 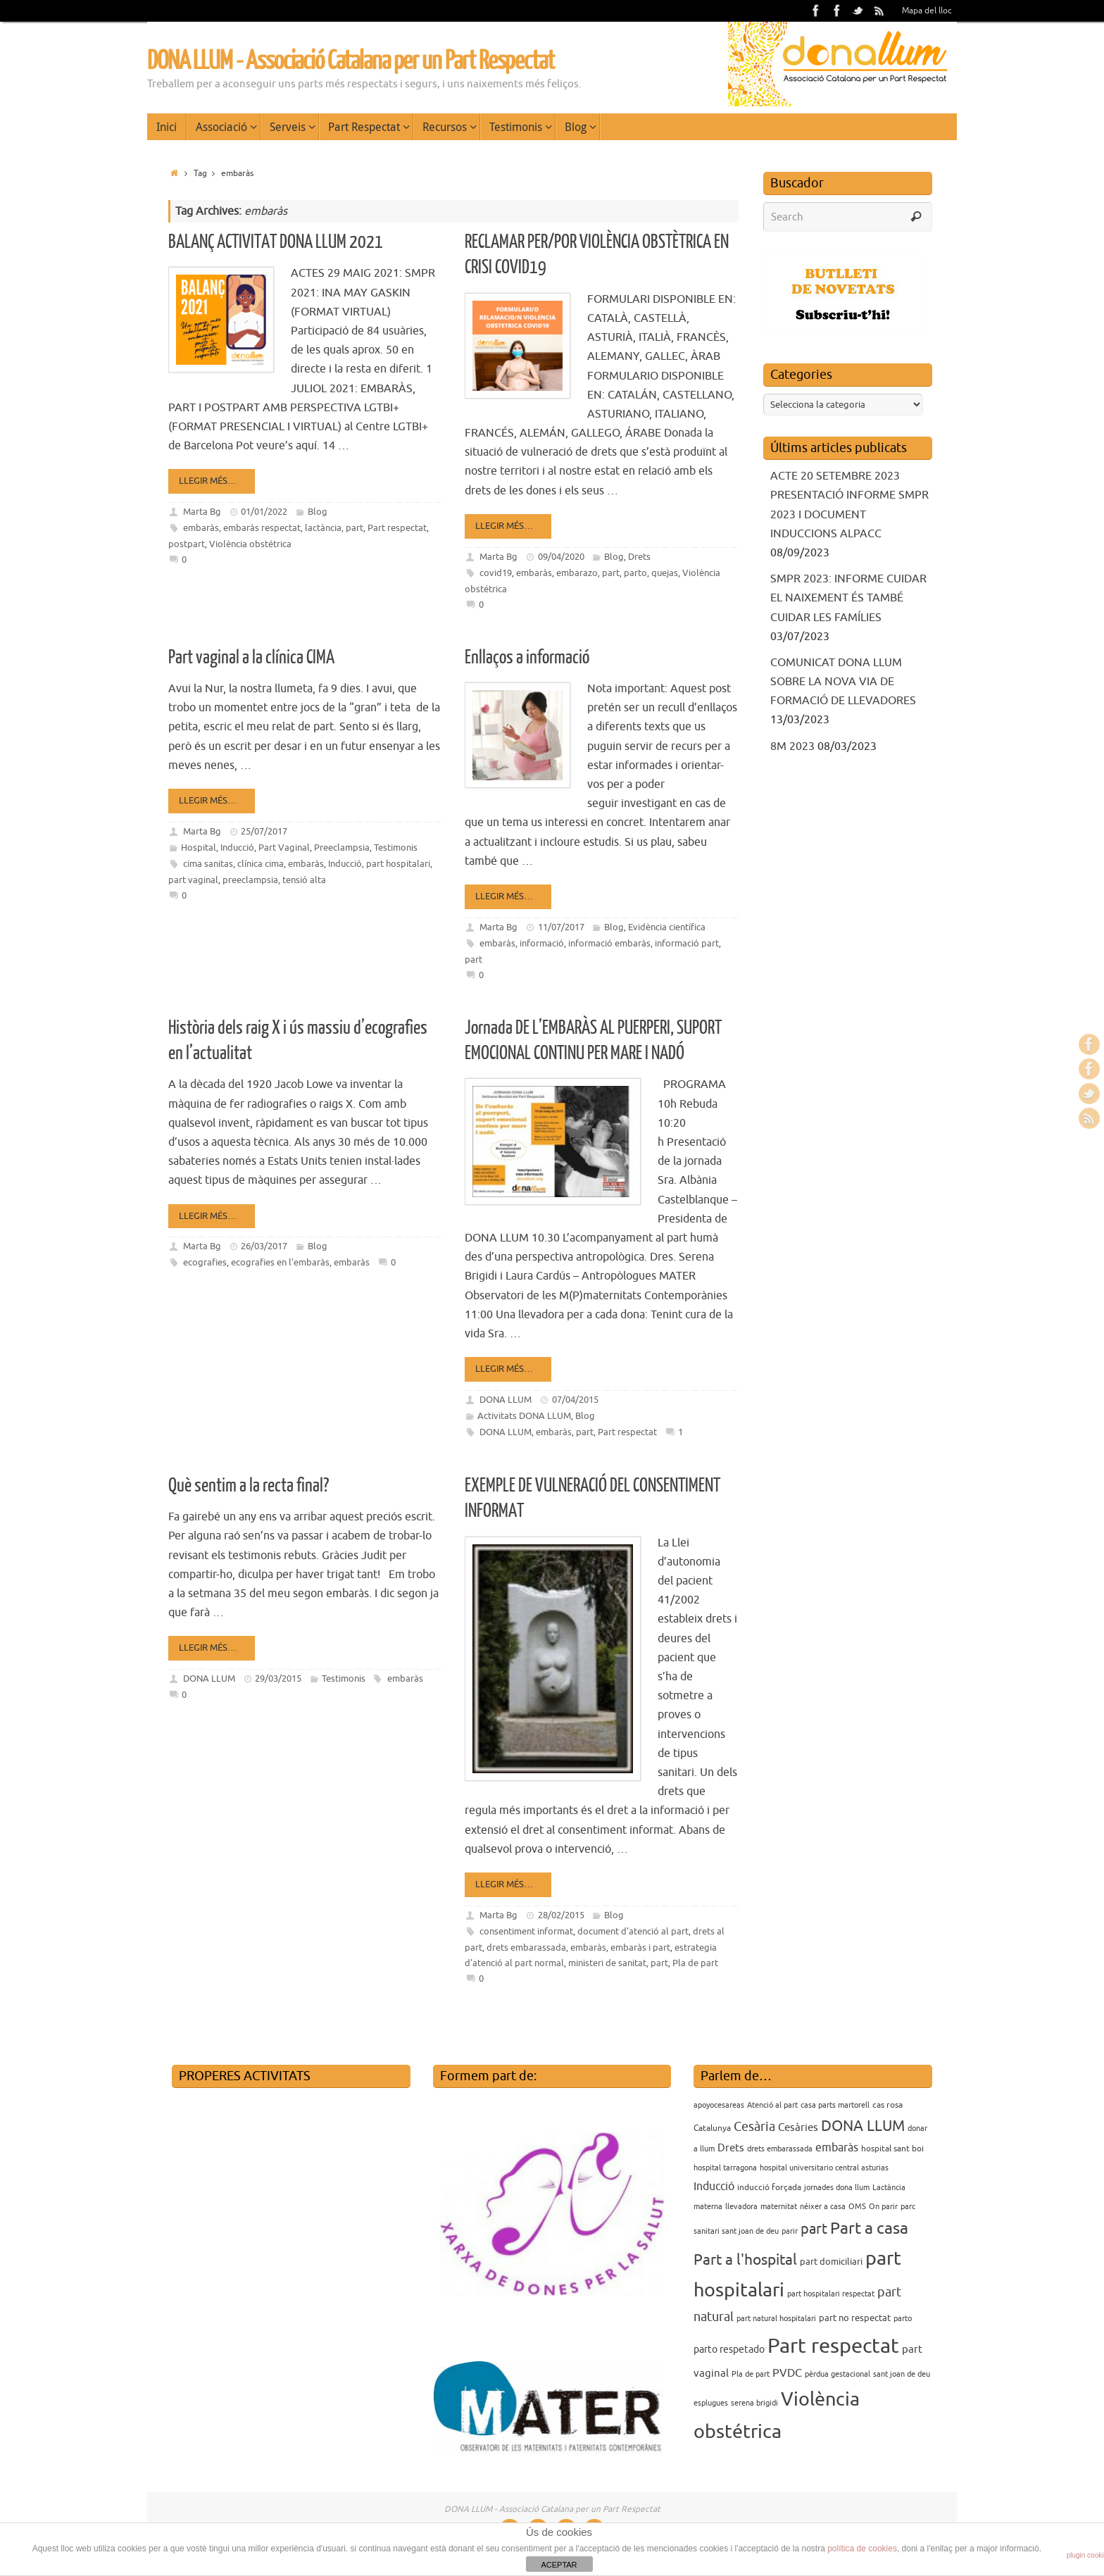 I want to click on Inducció [Inducció (8 elements)], so click(x=714, y=2187).